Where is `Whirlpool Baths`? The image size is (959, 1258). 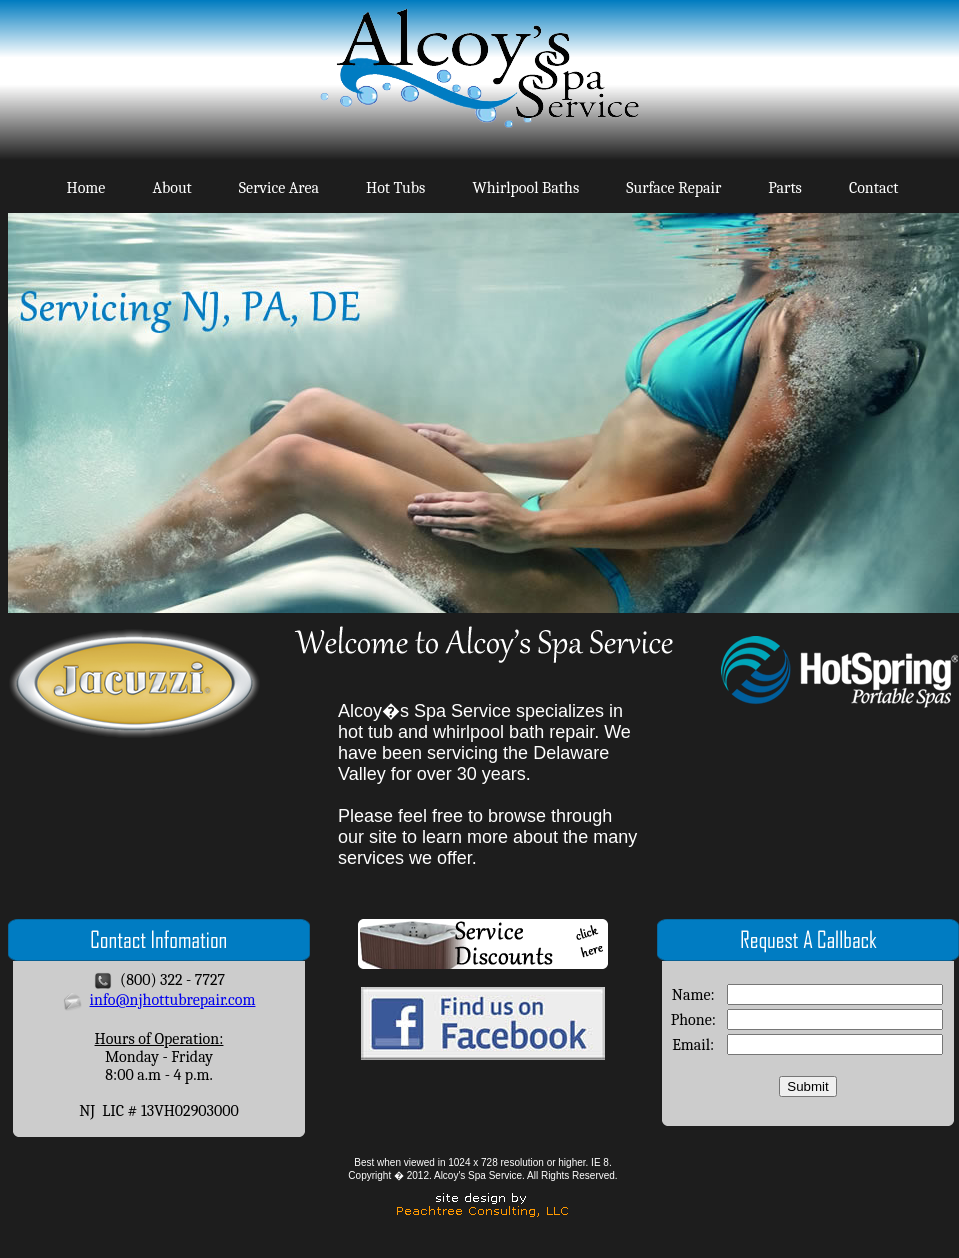 Whirlpool Baths is located at coordinates (525, 188).